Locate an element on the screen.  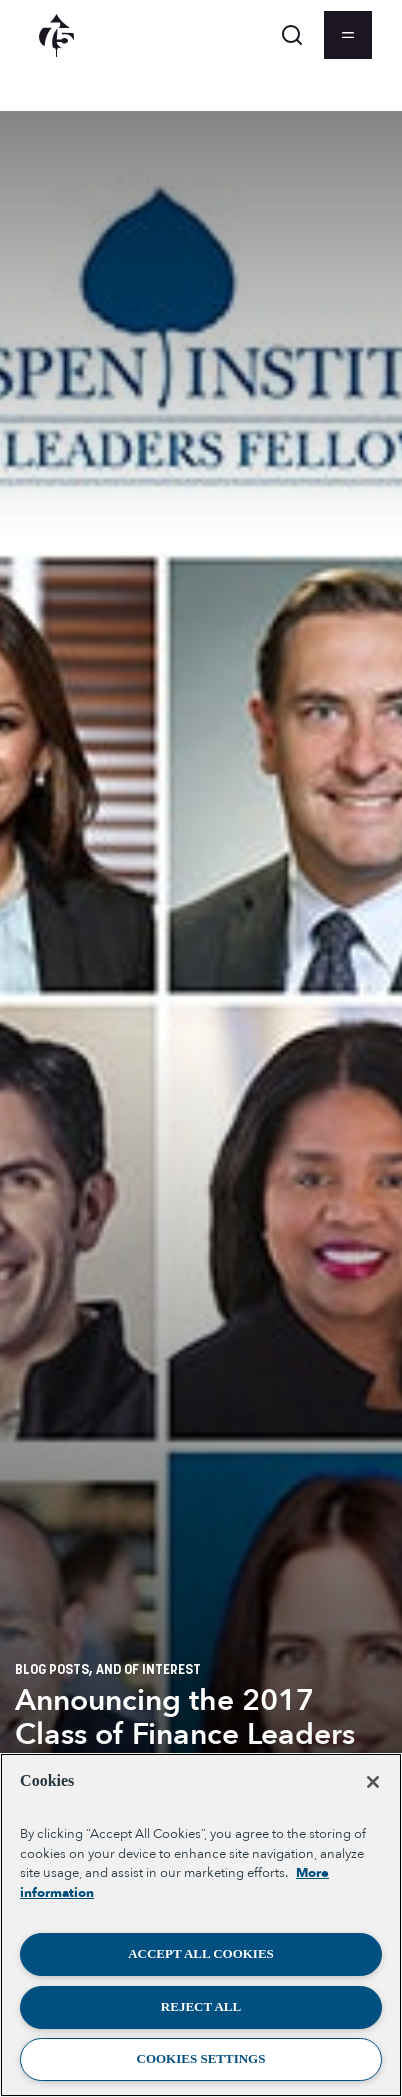
Reject All is located at coordinates (201, 2006).